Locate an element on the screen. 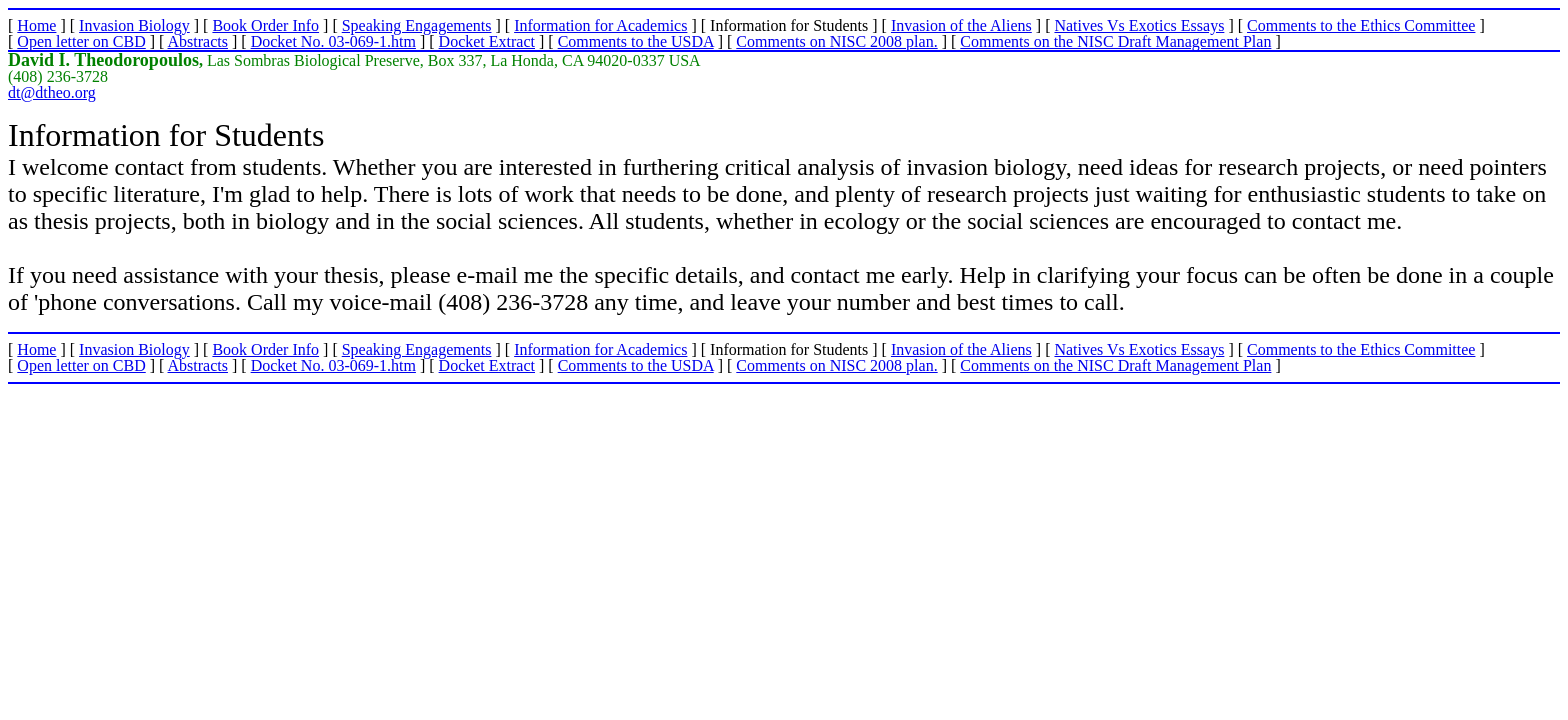 This screenshot has width=1568, height=720. Natives Vs Exotics Essays is located at coordinates (1139, 25).